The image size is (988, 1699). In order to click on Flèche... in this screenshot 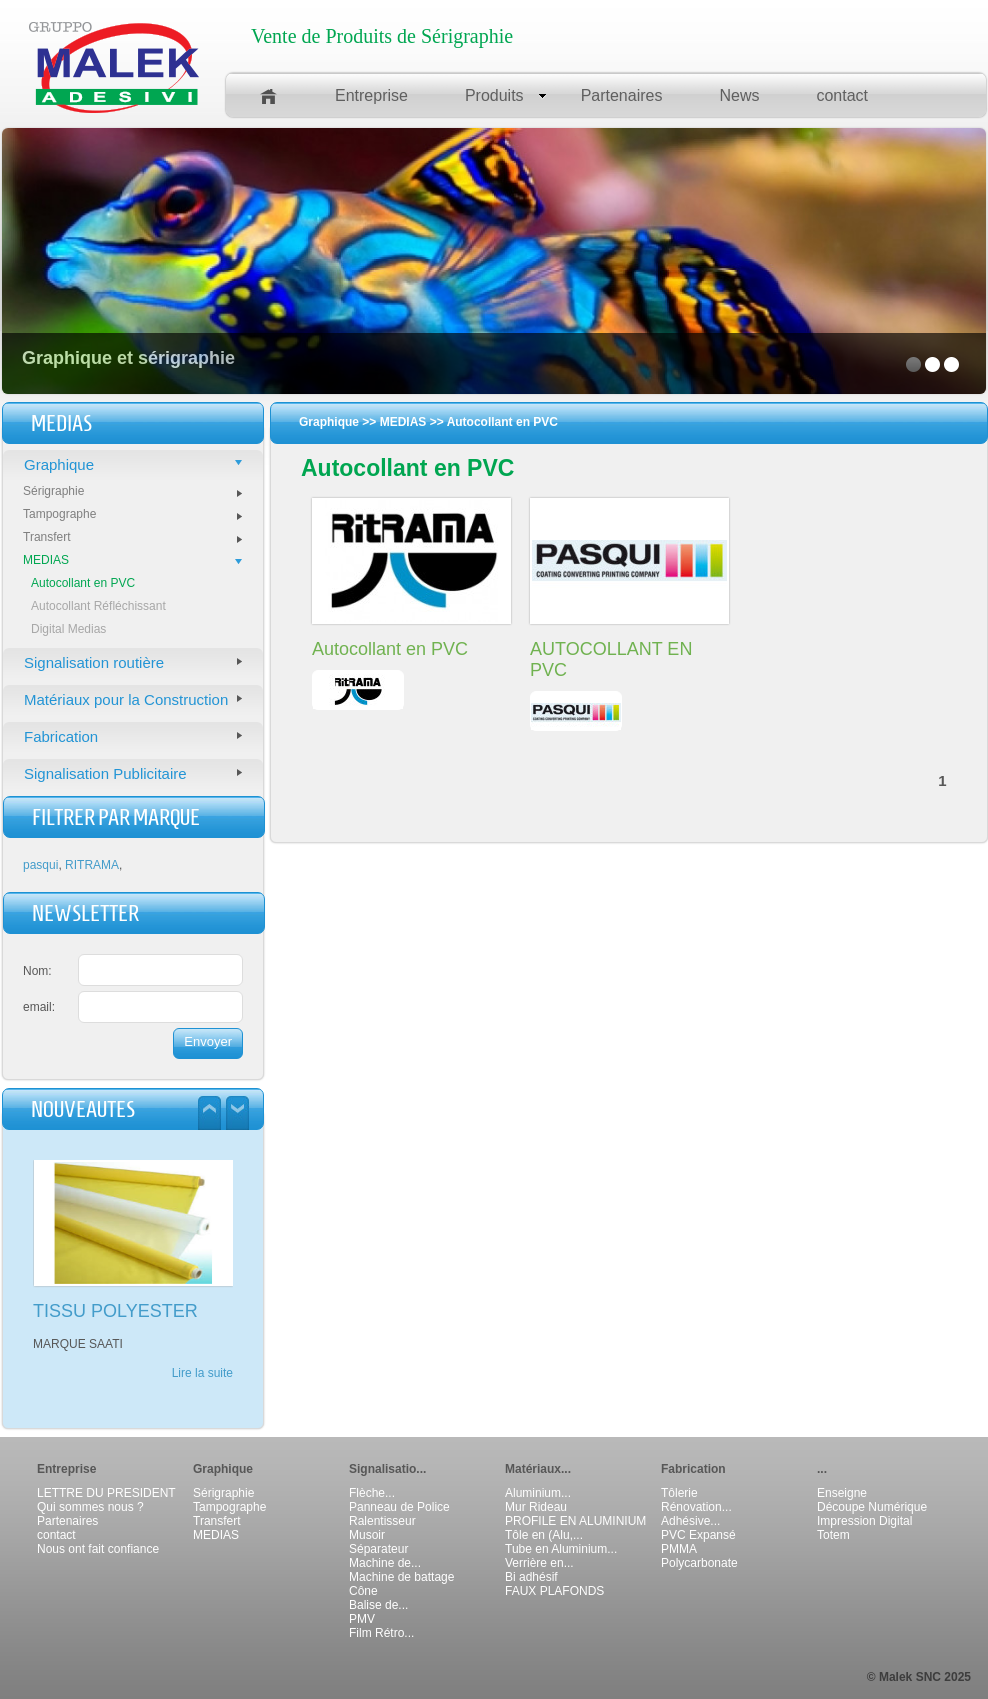, I will do `click(372, 1493)`.